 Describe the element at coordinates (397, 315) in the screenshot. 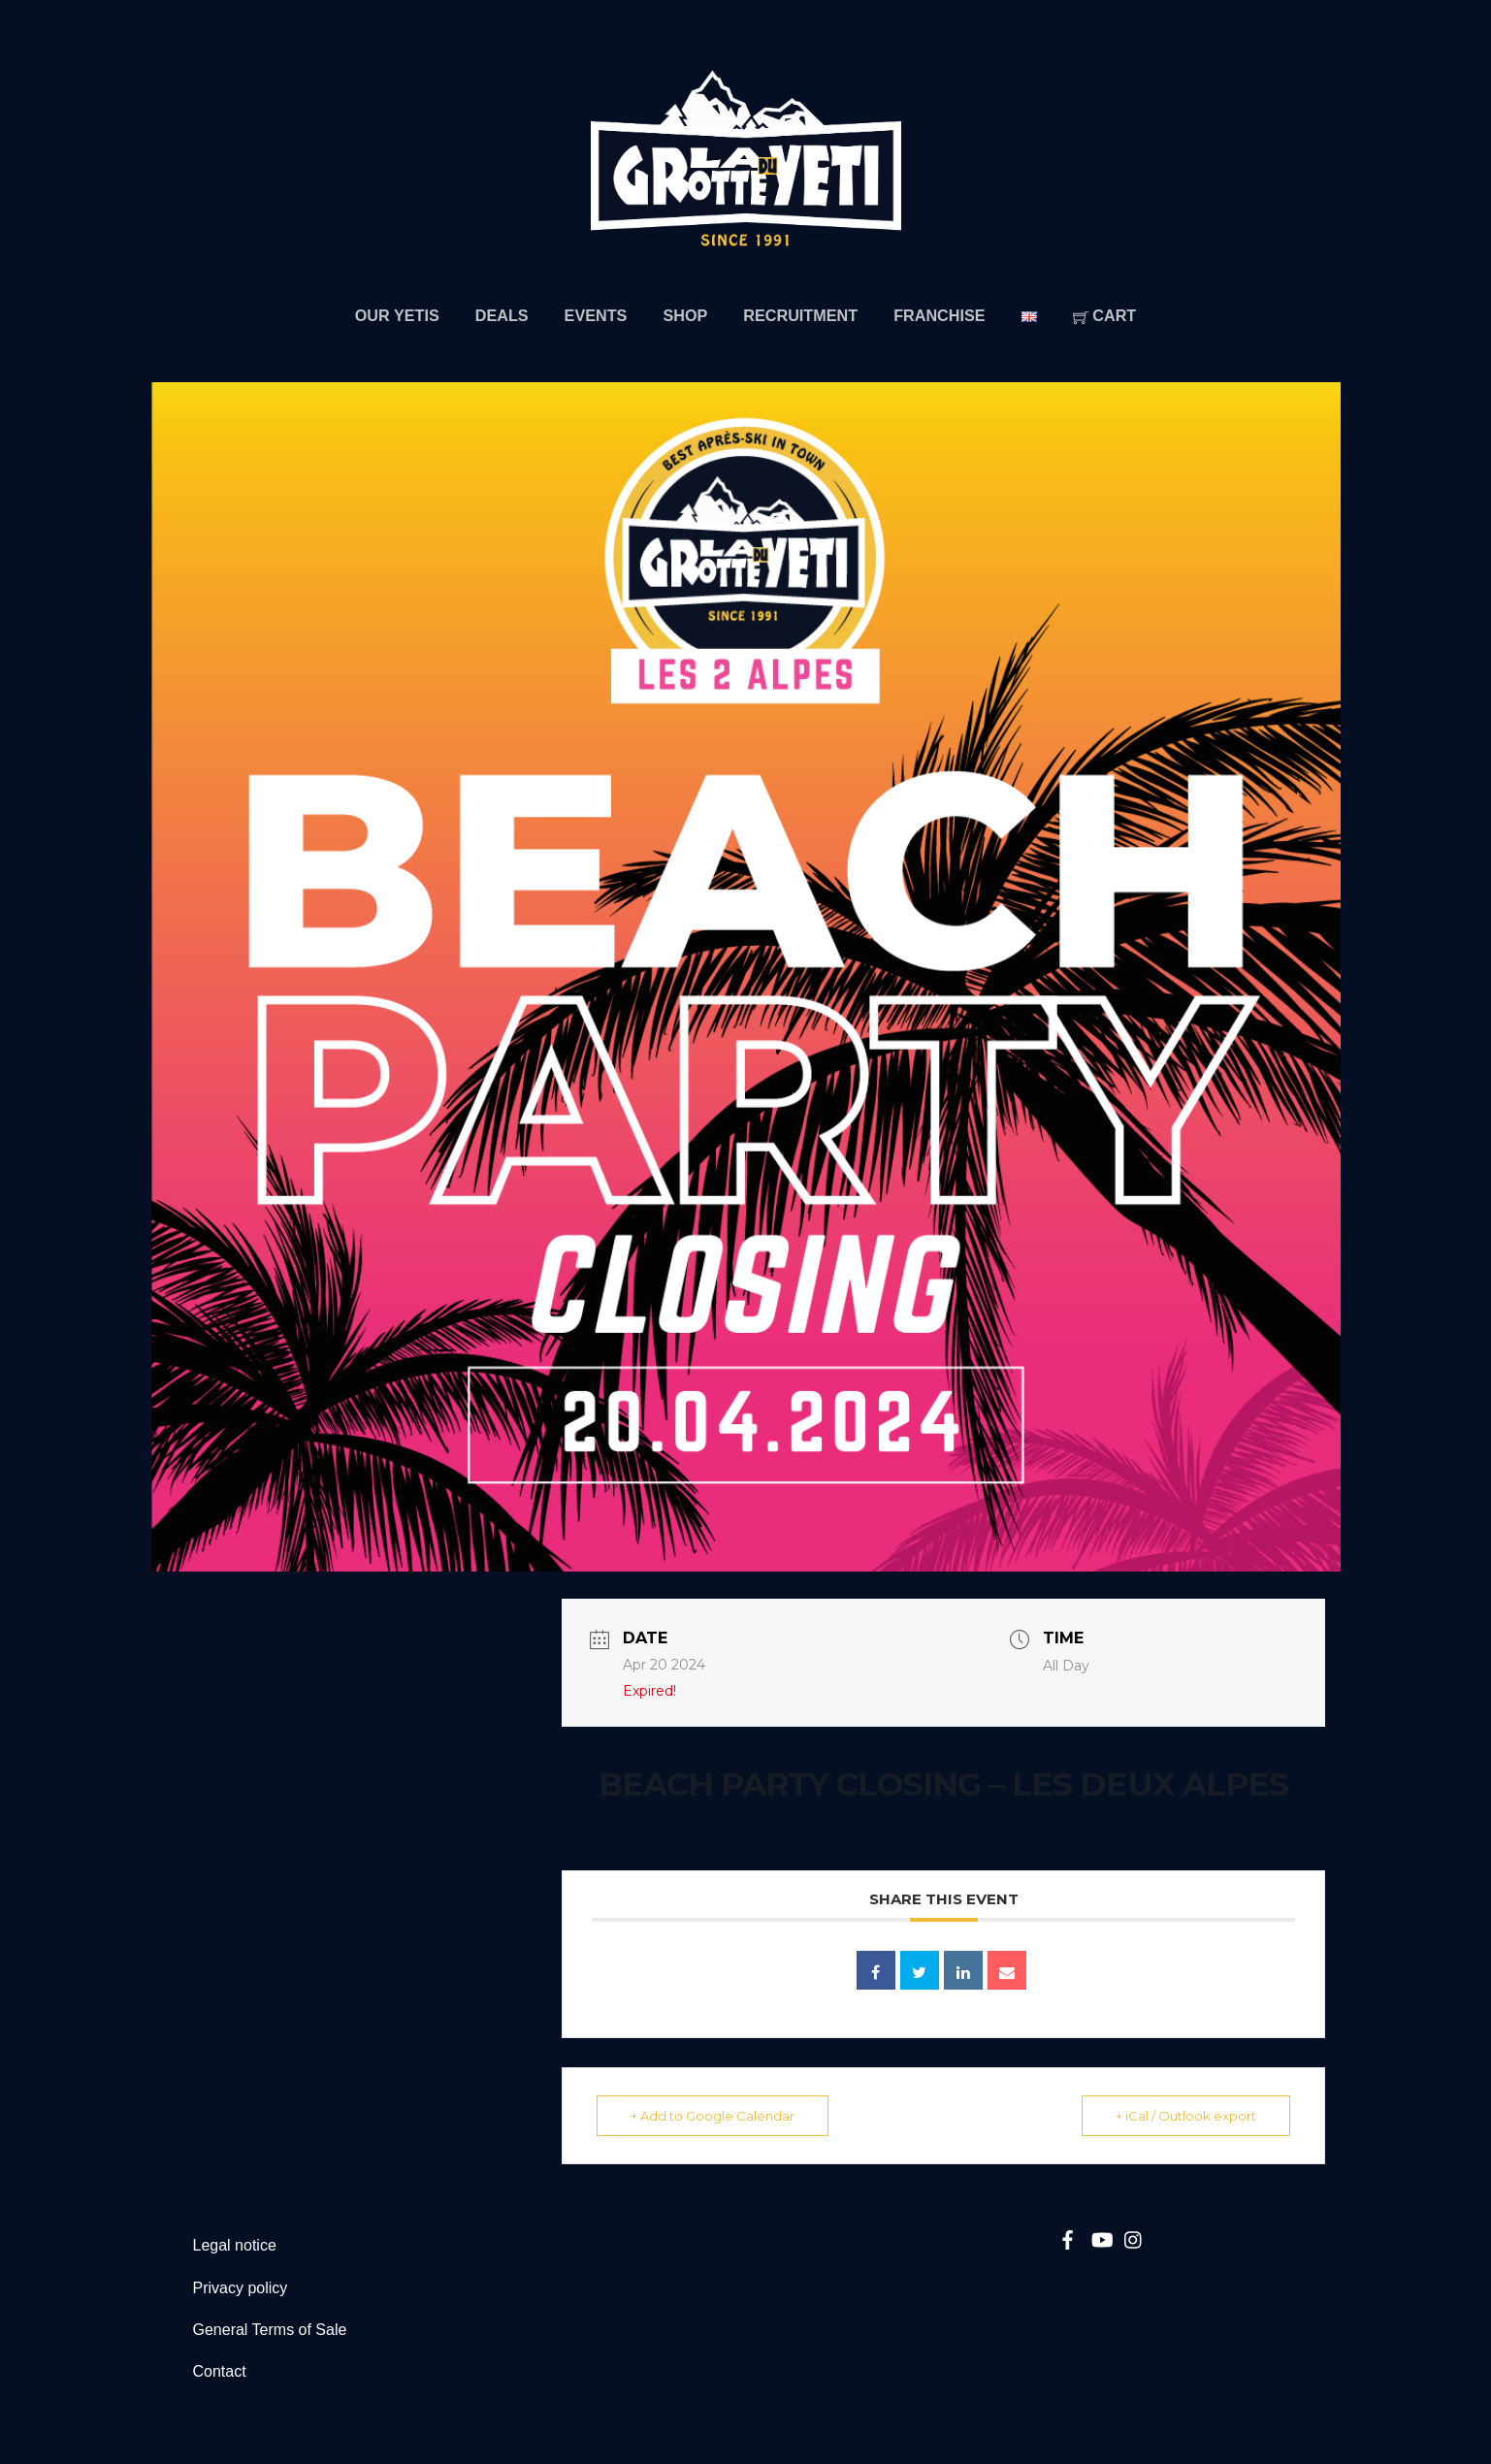

I see `Our Yetis` at that location.